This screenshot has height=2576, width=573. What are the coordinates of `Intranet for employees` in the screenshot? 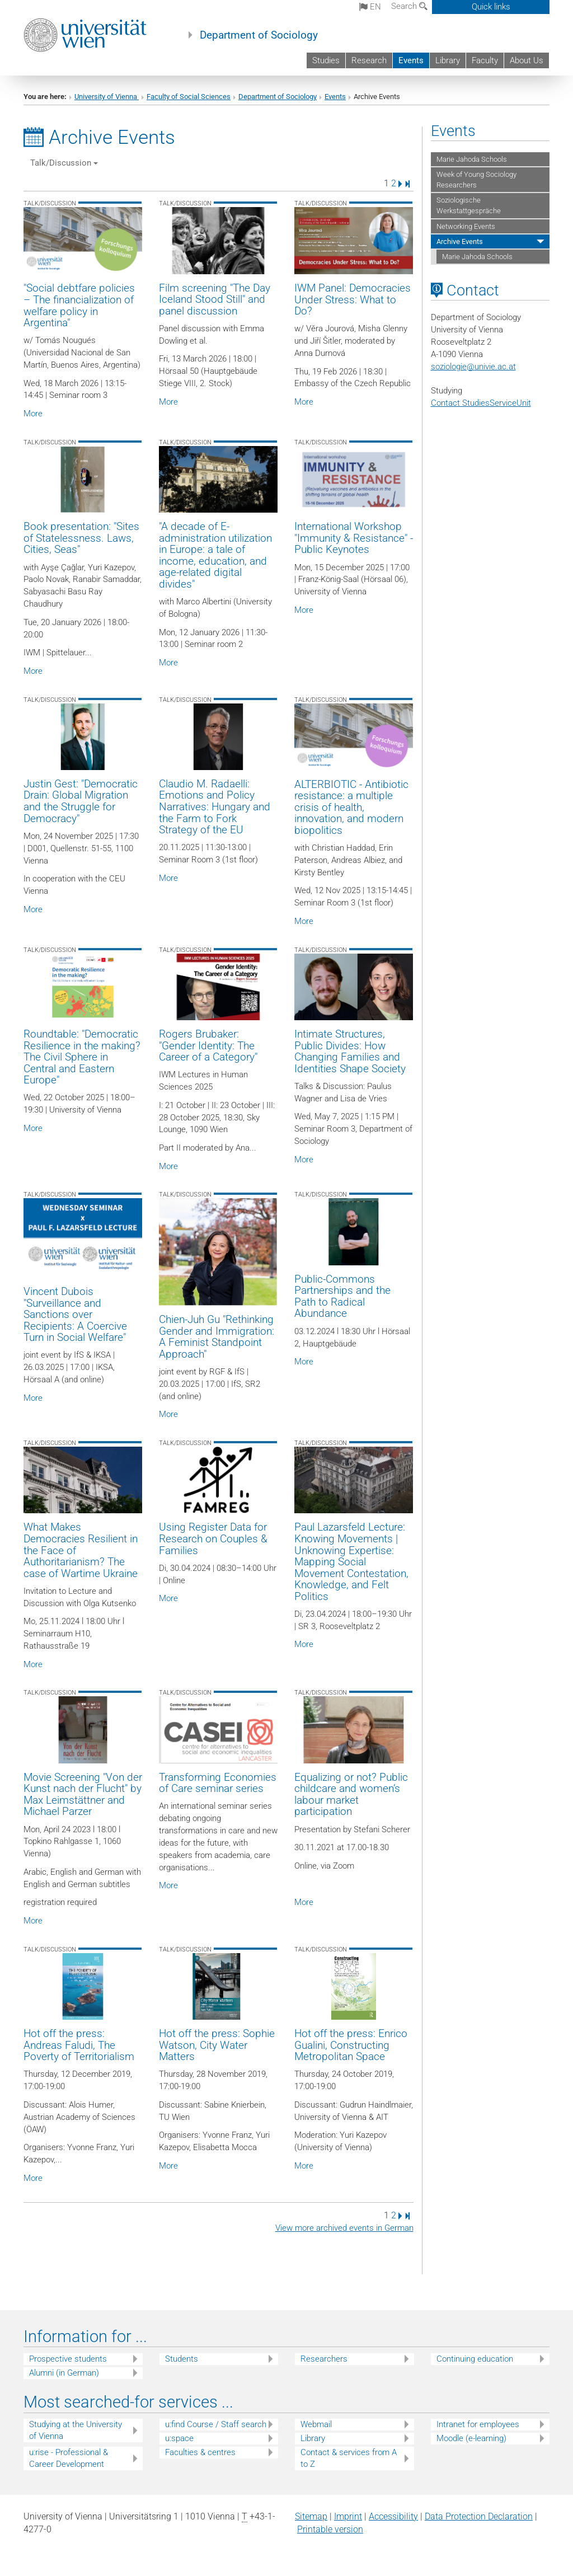 It's located at (477, 2424).